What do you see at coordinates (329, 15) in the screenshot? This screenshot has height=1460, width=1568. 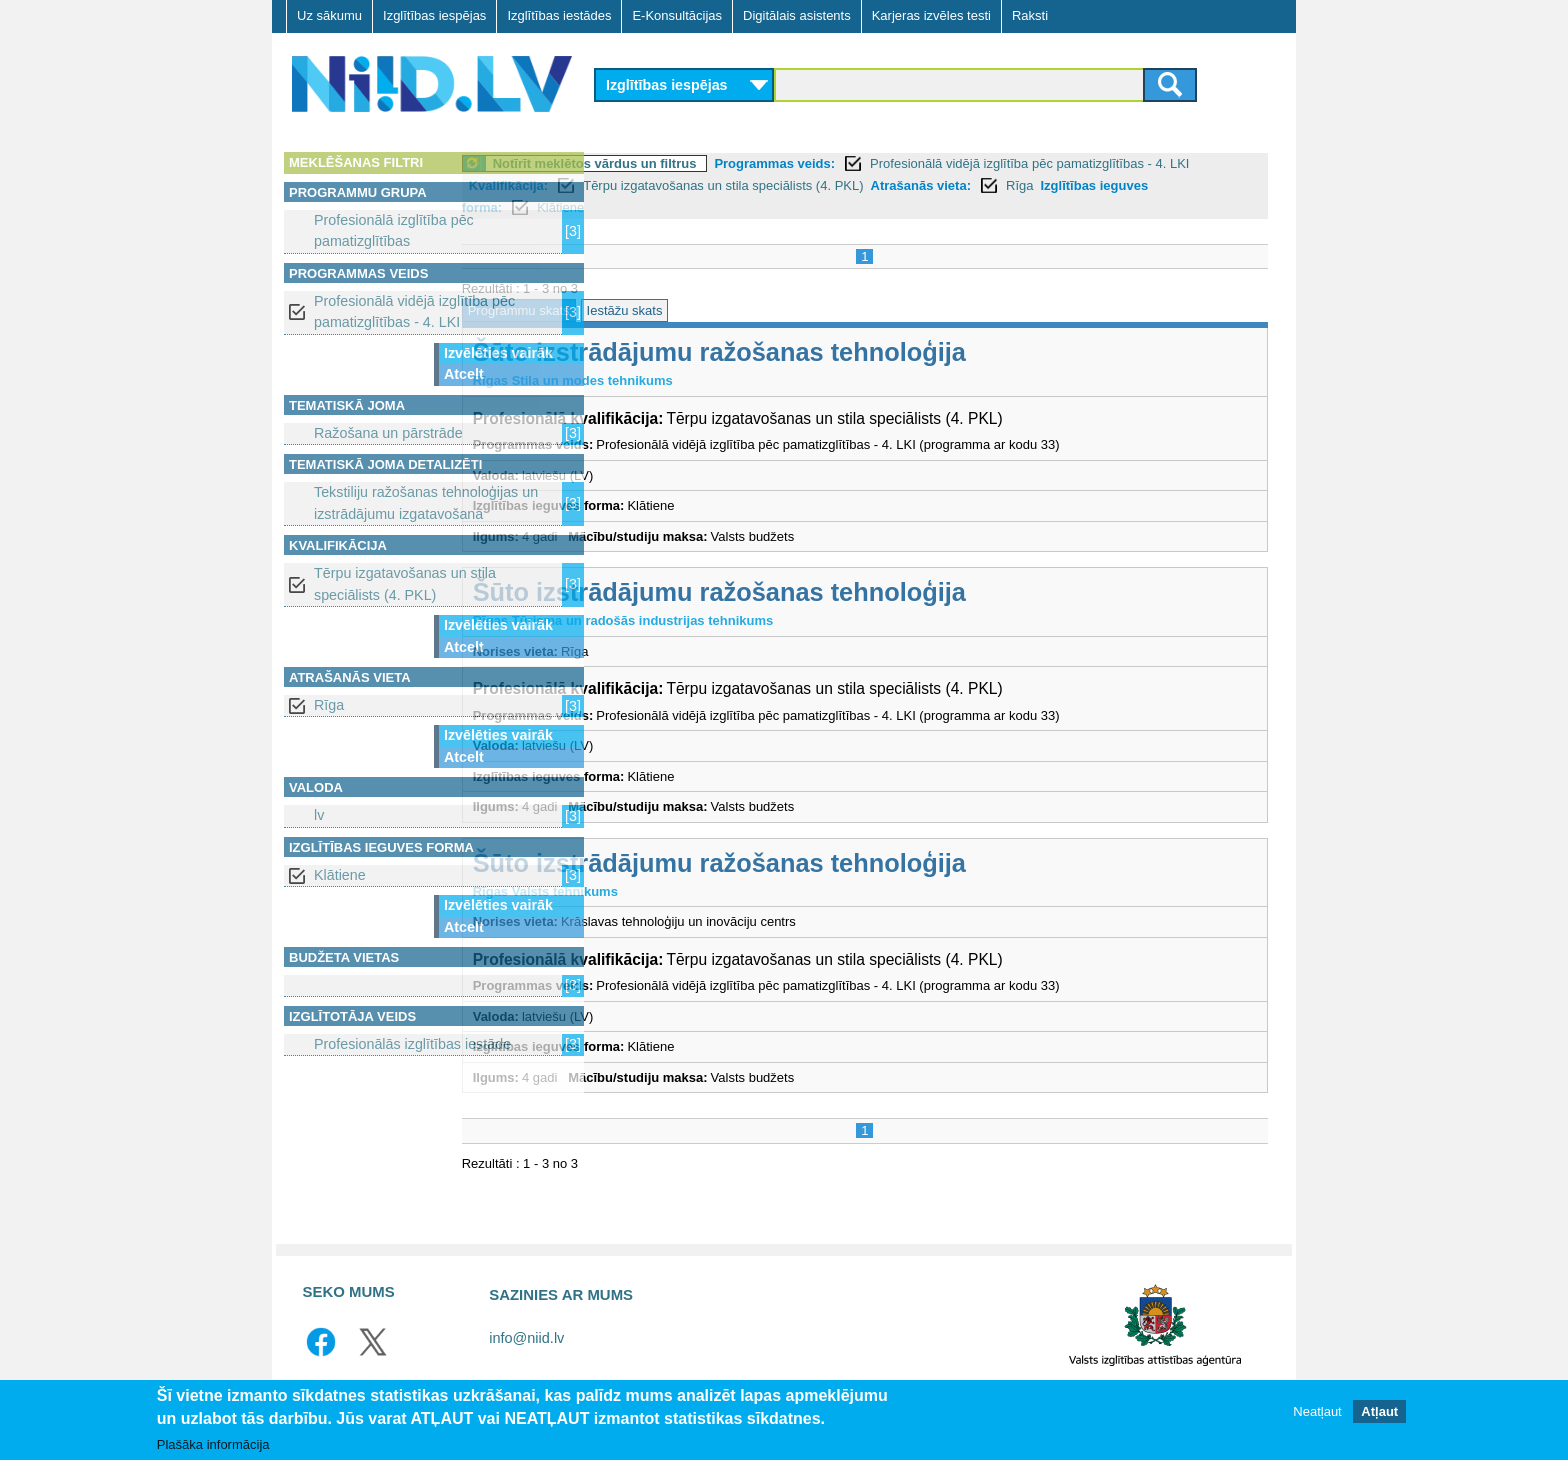 I see `Uz sākumu` at bounding box center [329, 15].